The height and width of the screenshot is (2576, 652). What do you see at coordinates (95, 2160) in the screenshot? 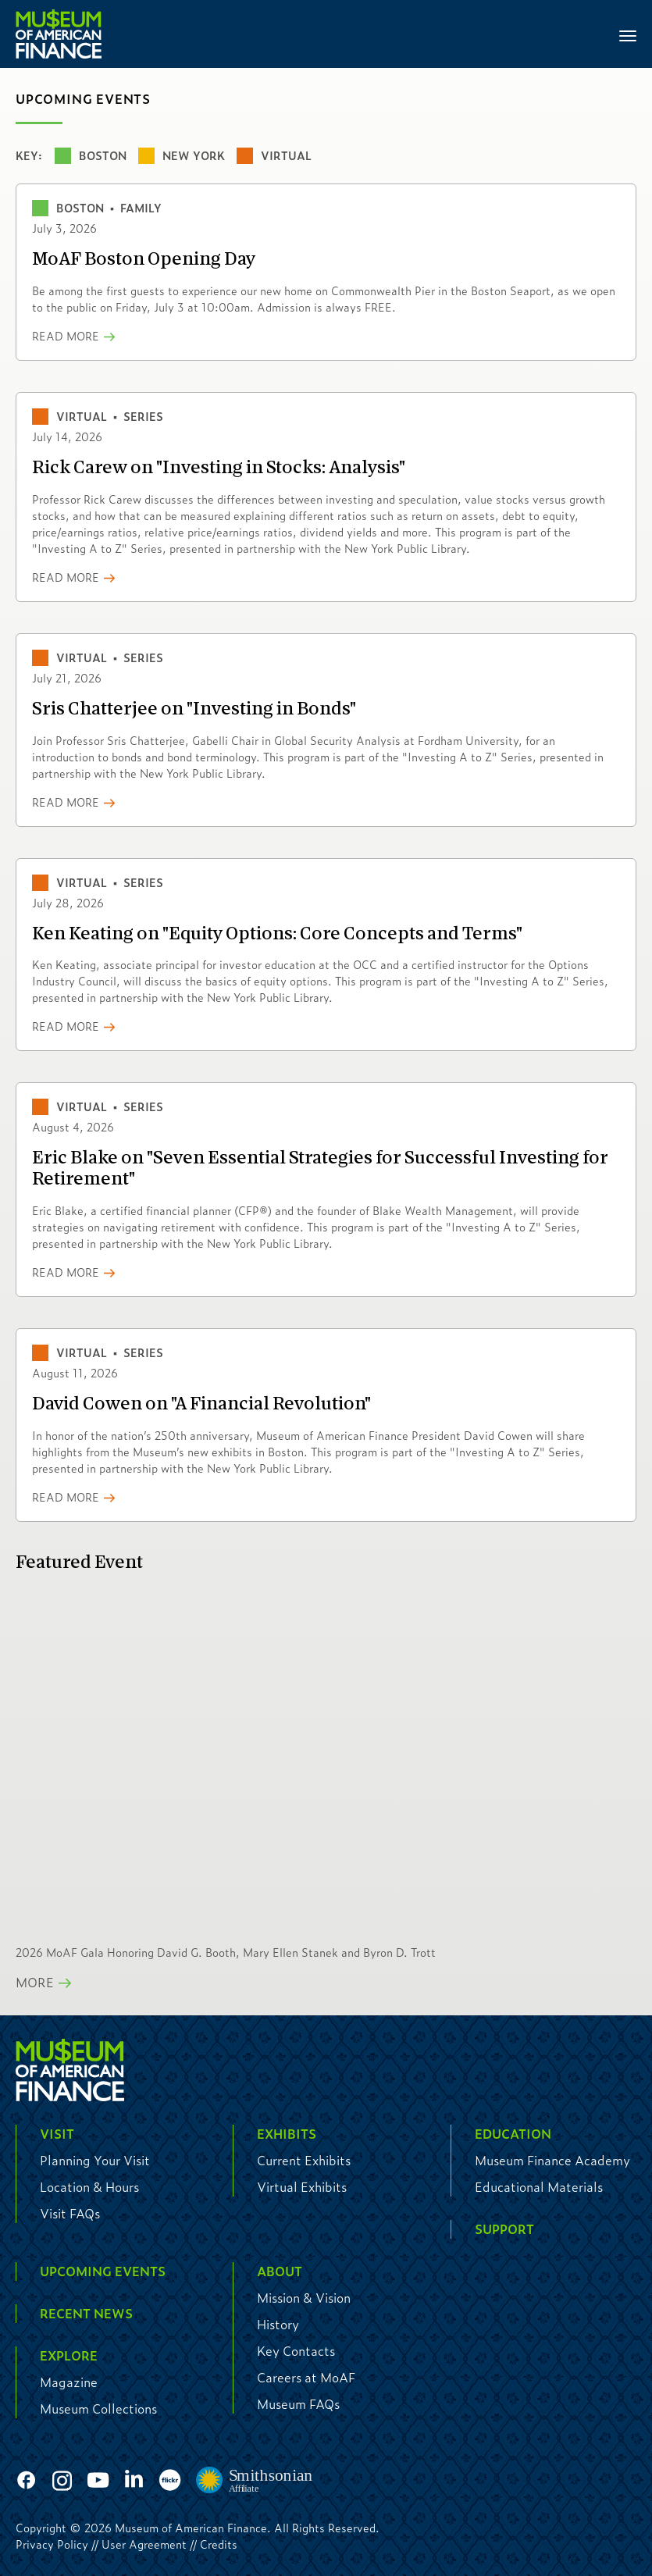
I see `Planning Your Visit` at bounding box center [95, 2160].